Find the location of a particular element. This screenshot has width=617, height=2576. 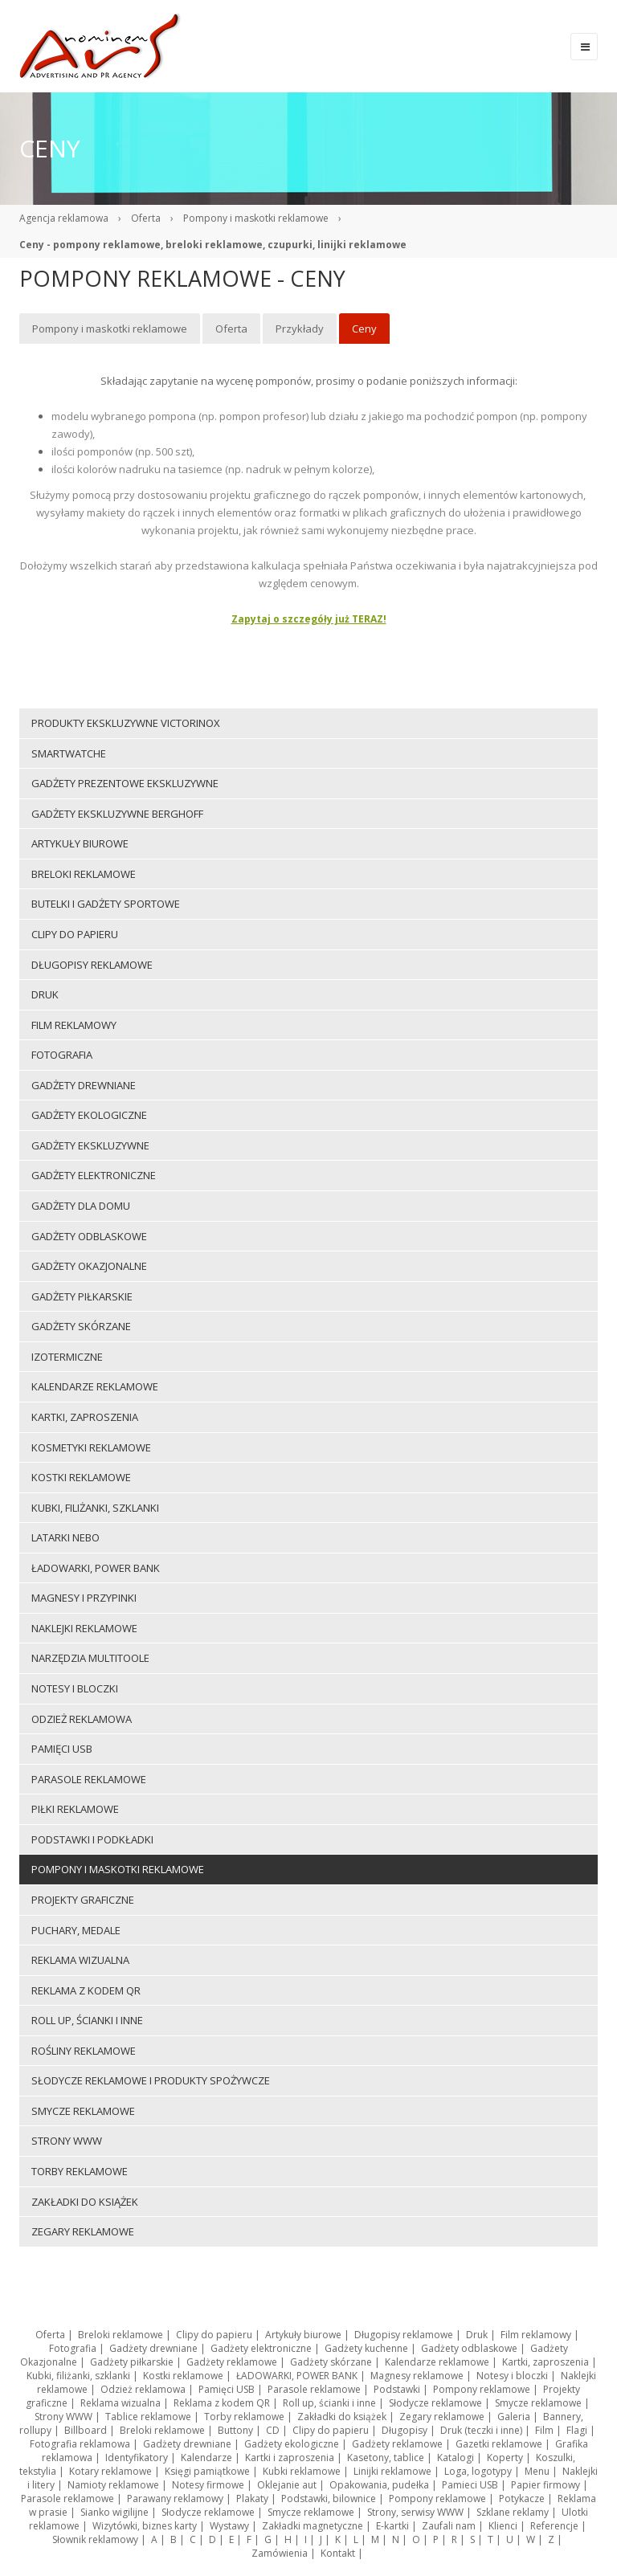

Linijki reklamowe is located at coordinates (392, 2471).